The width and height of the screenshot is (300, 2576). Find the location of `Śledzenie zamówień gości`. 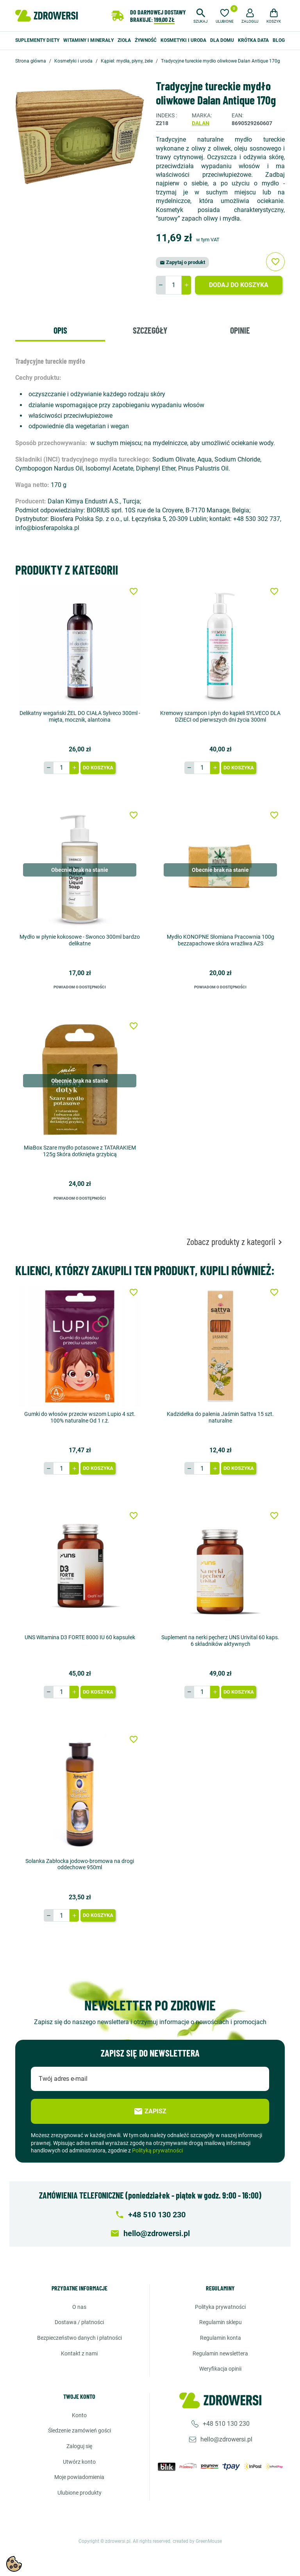

Śledzenie zamówień gości is located at coordinates (79, 2430).